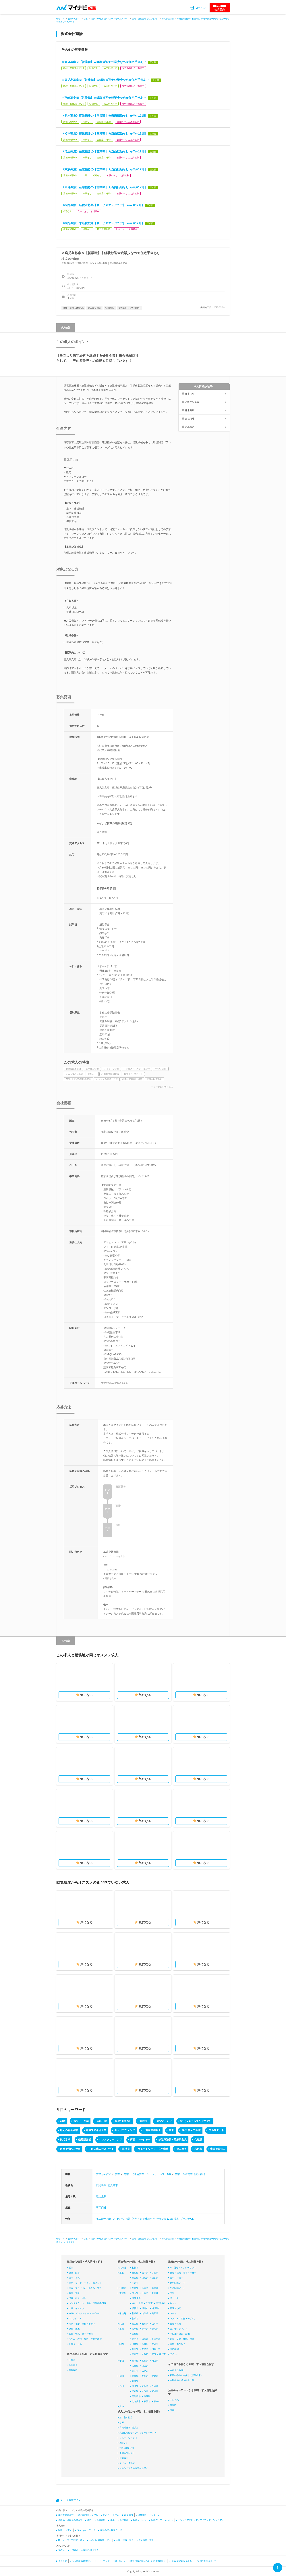 This screenshot has height=2576, width=286. What do you see at coordinates (75, 2344) in the screenshot?
I see `公共サービス` at bounding box center [75, 2344].